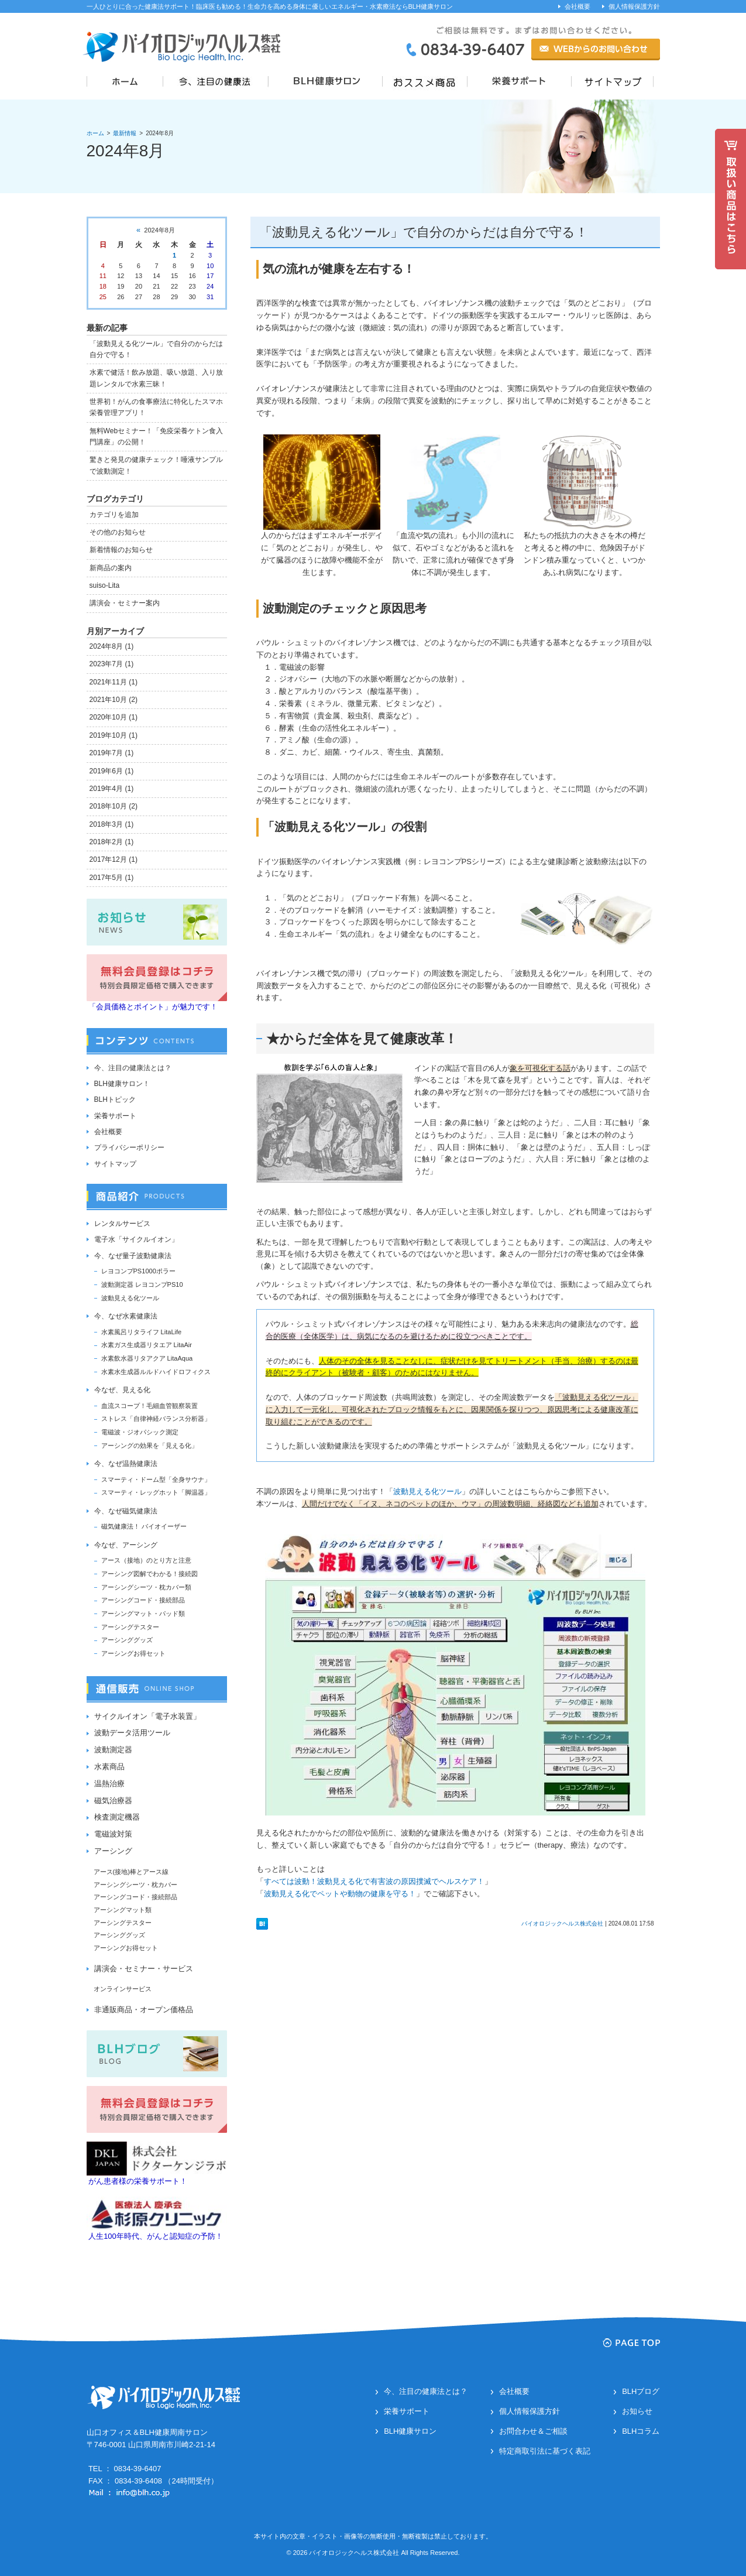 This screenshot has height=2576, width=746. I want to click on 2019年7月 (1), so click(112, 753).